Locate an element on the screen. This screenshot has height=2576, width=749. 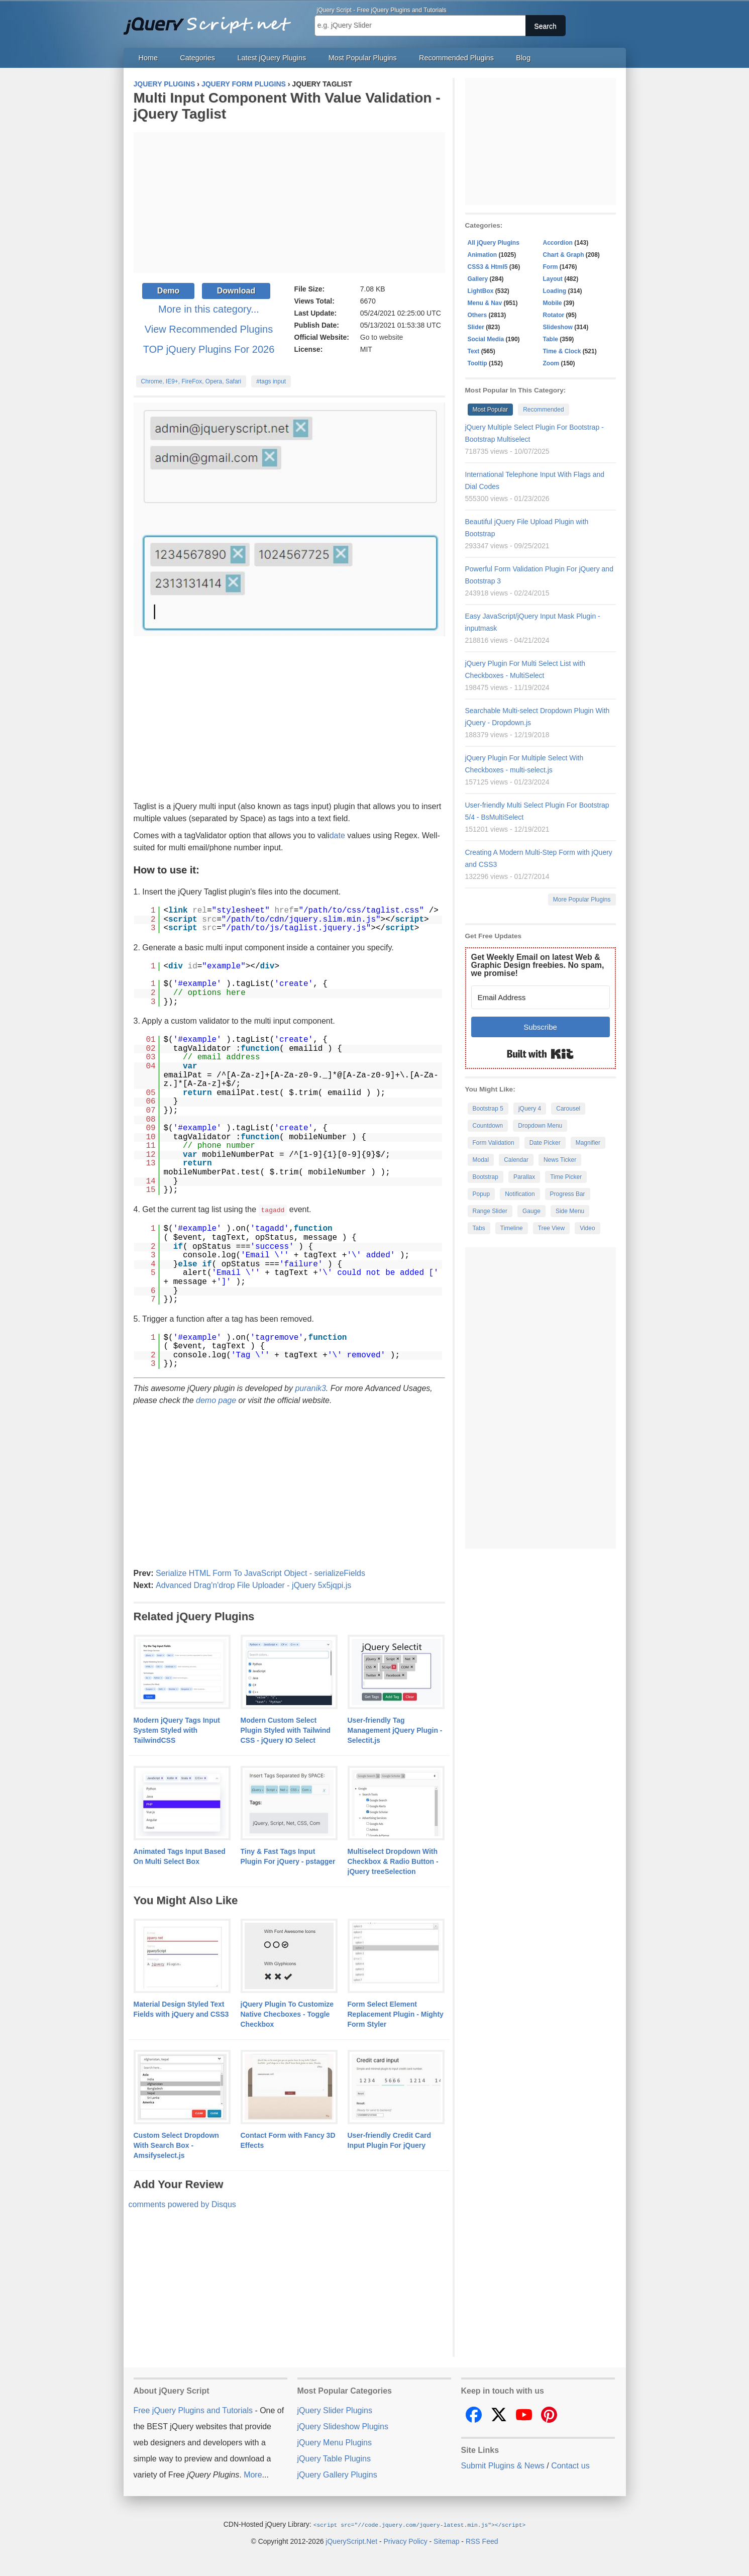
Tree View is located at coordinates (551, 1228).